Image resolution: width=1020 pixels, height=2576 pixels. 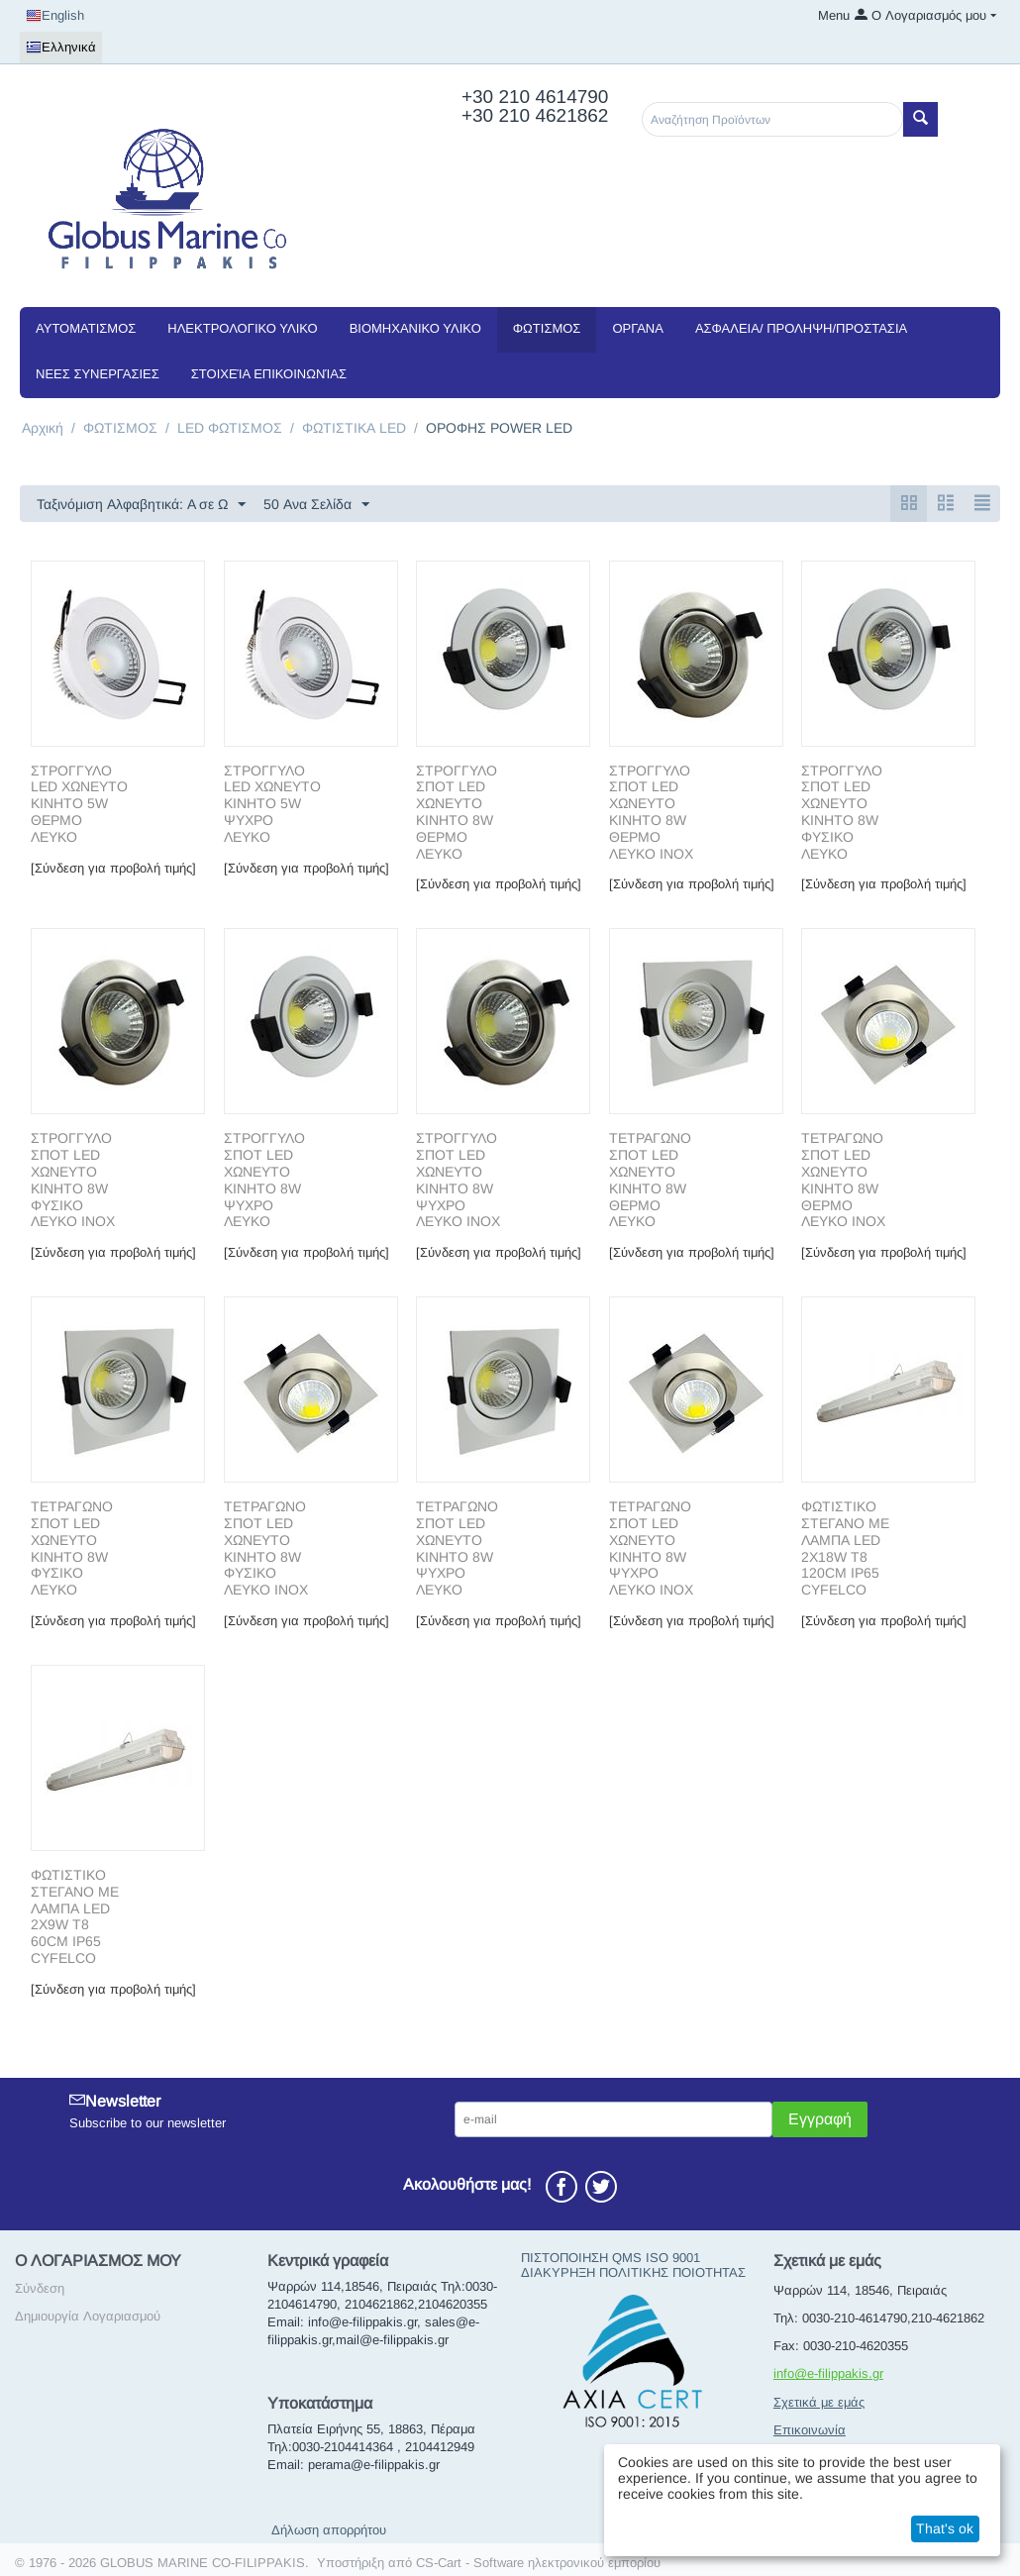 What do you see at coordinates (457, 1547) in the screenshot?
I see `ΤΕΤΡΑΓΩΝΟ ΣΠΟΤ LED ΧΩΝΕΥΤΟ ΚΙΝΗΤΟ 8W ΨΥΧΡΟ ΛΕΥΚΟ` at bounding box center [457, 1547].